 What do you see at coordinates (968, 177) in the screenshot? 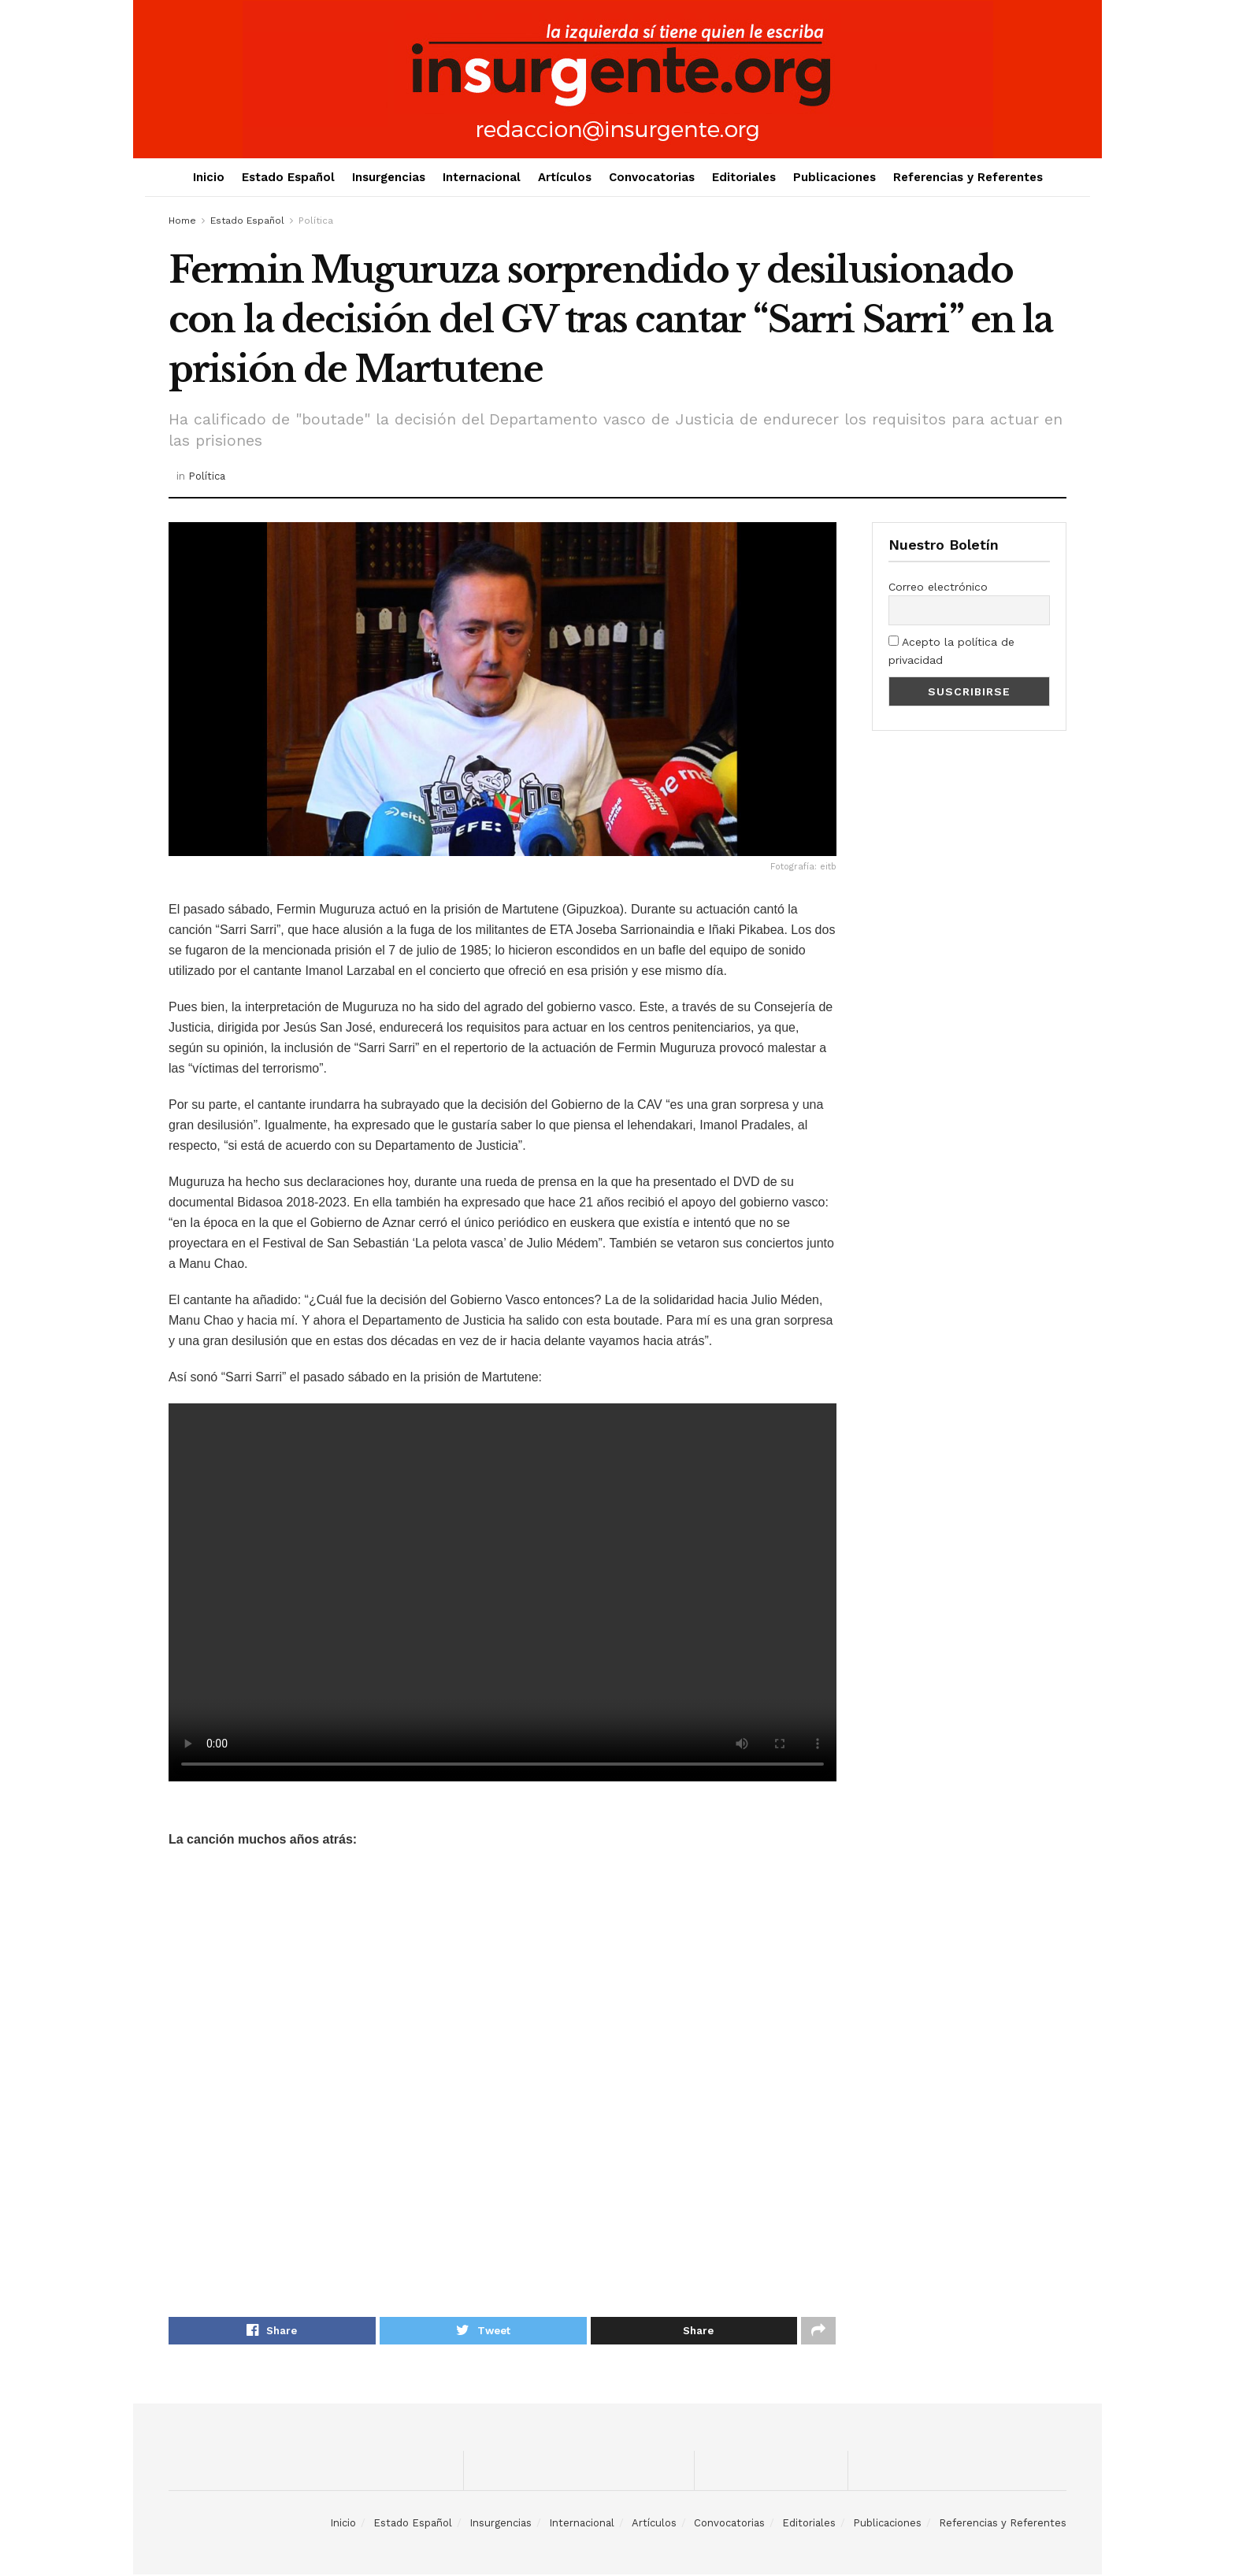
I see `Referencias y Referentes` at bounding box center [968, 177].